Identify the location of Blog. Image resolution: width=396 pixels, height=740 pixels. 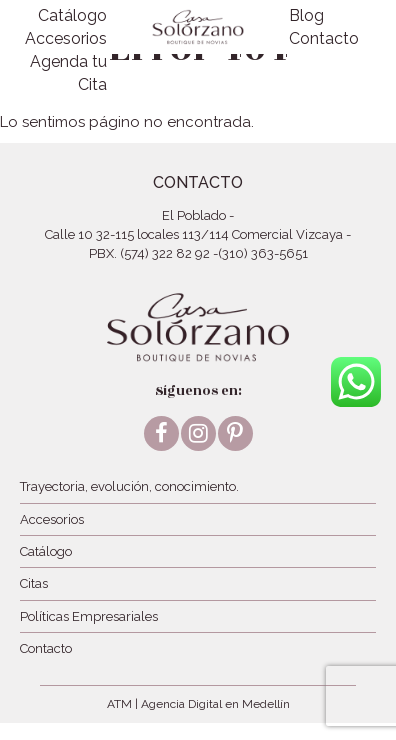
(306, 15).